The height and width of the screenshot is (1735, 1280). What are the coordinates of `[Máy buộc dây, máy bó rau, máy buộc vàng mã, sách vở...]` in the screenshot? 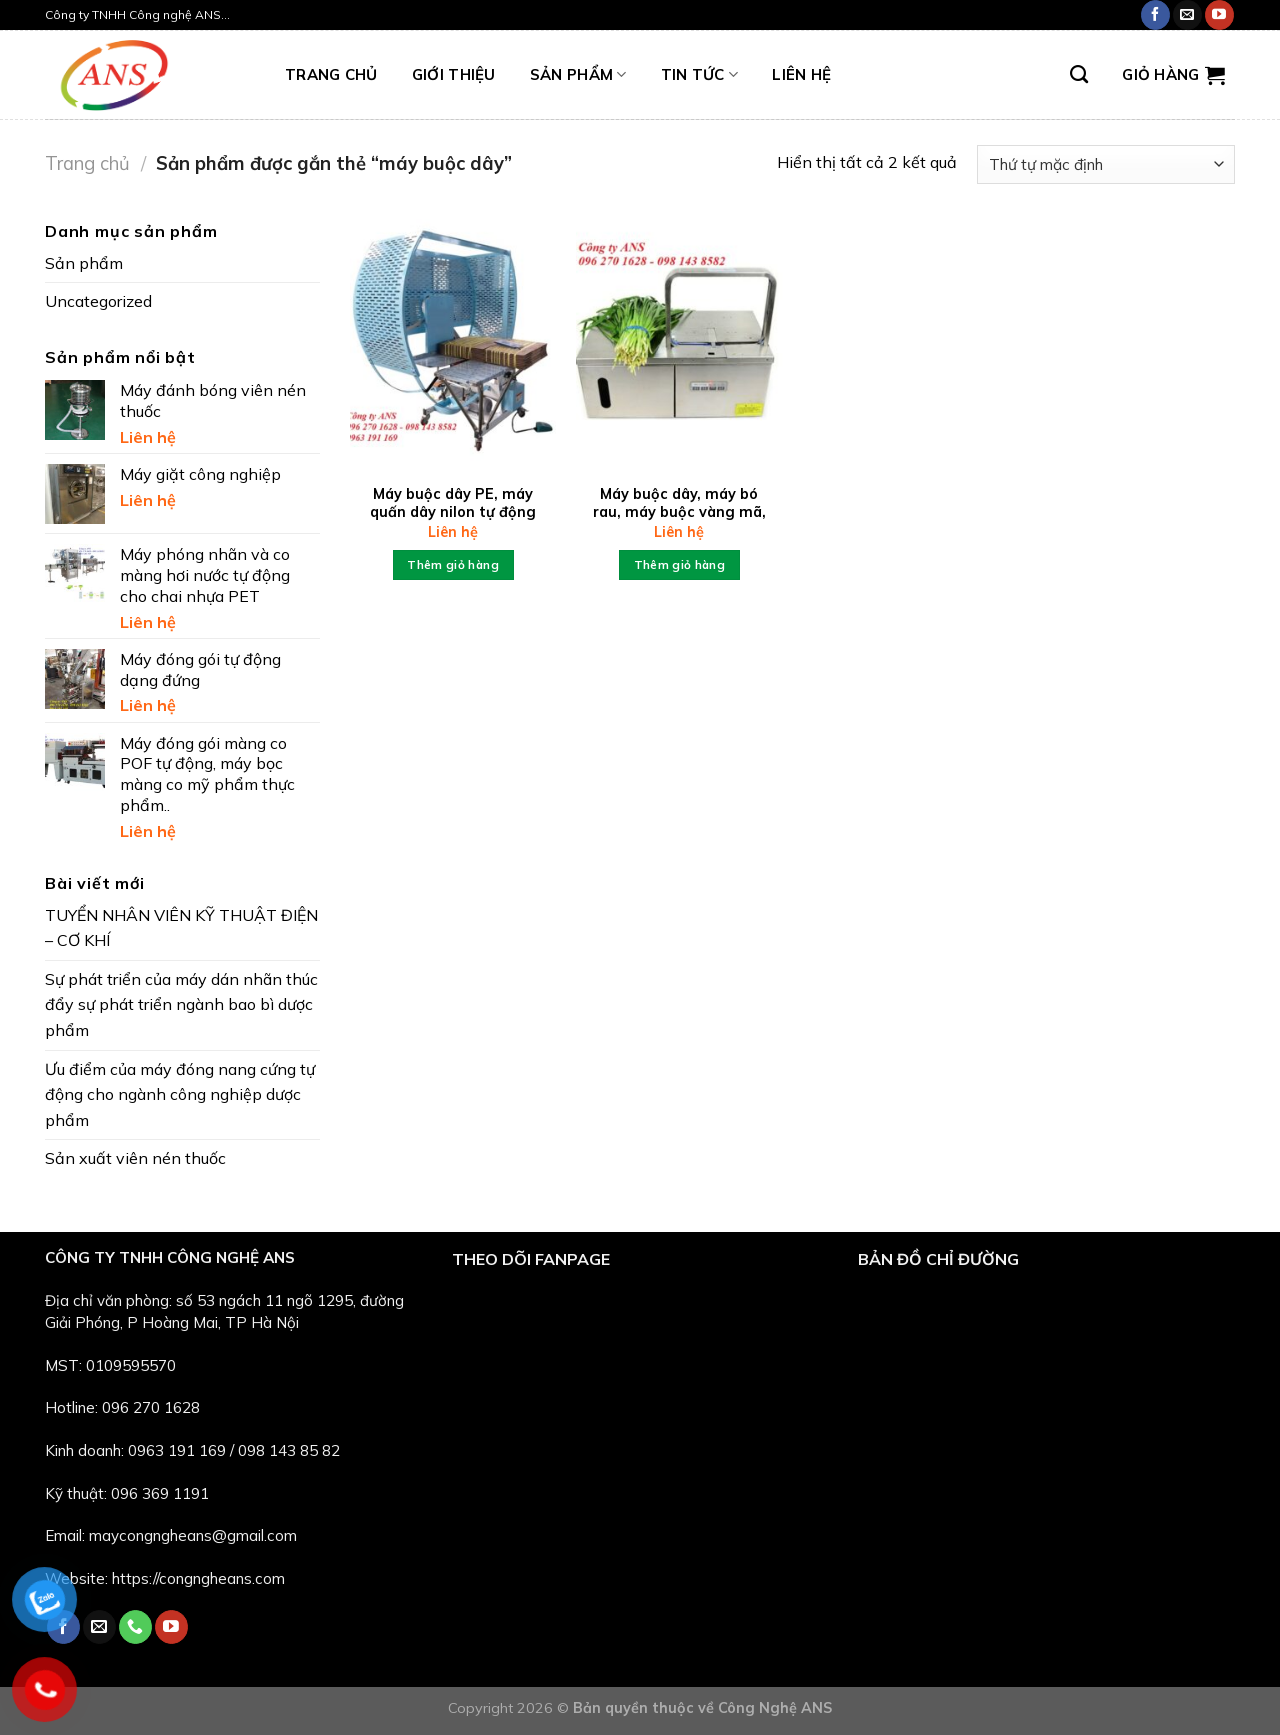 It's located at (679, 343).